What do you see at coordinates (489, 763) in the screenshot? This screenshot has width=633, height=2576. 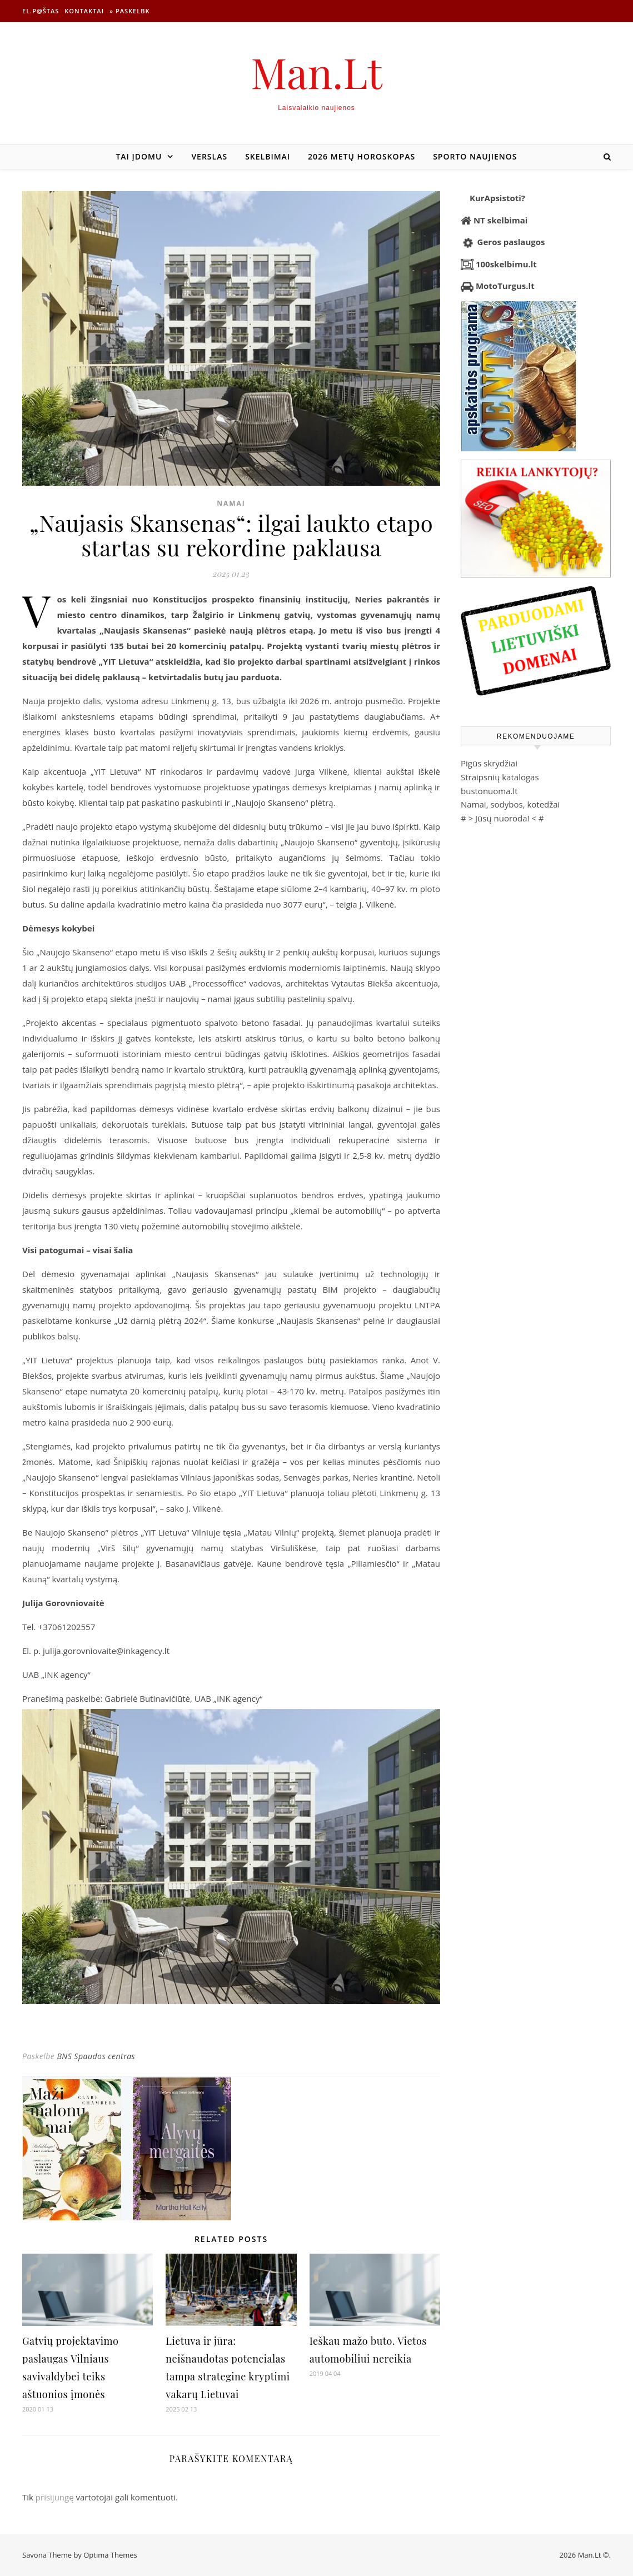 I see `Pigūs skrydžiai` at bounding box center [489, 763].